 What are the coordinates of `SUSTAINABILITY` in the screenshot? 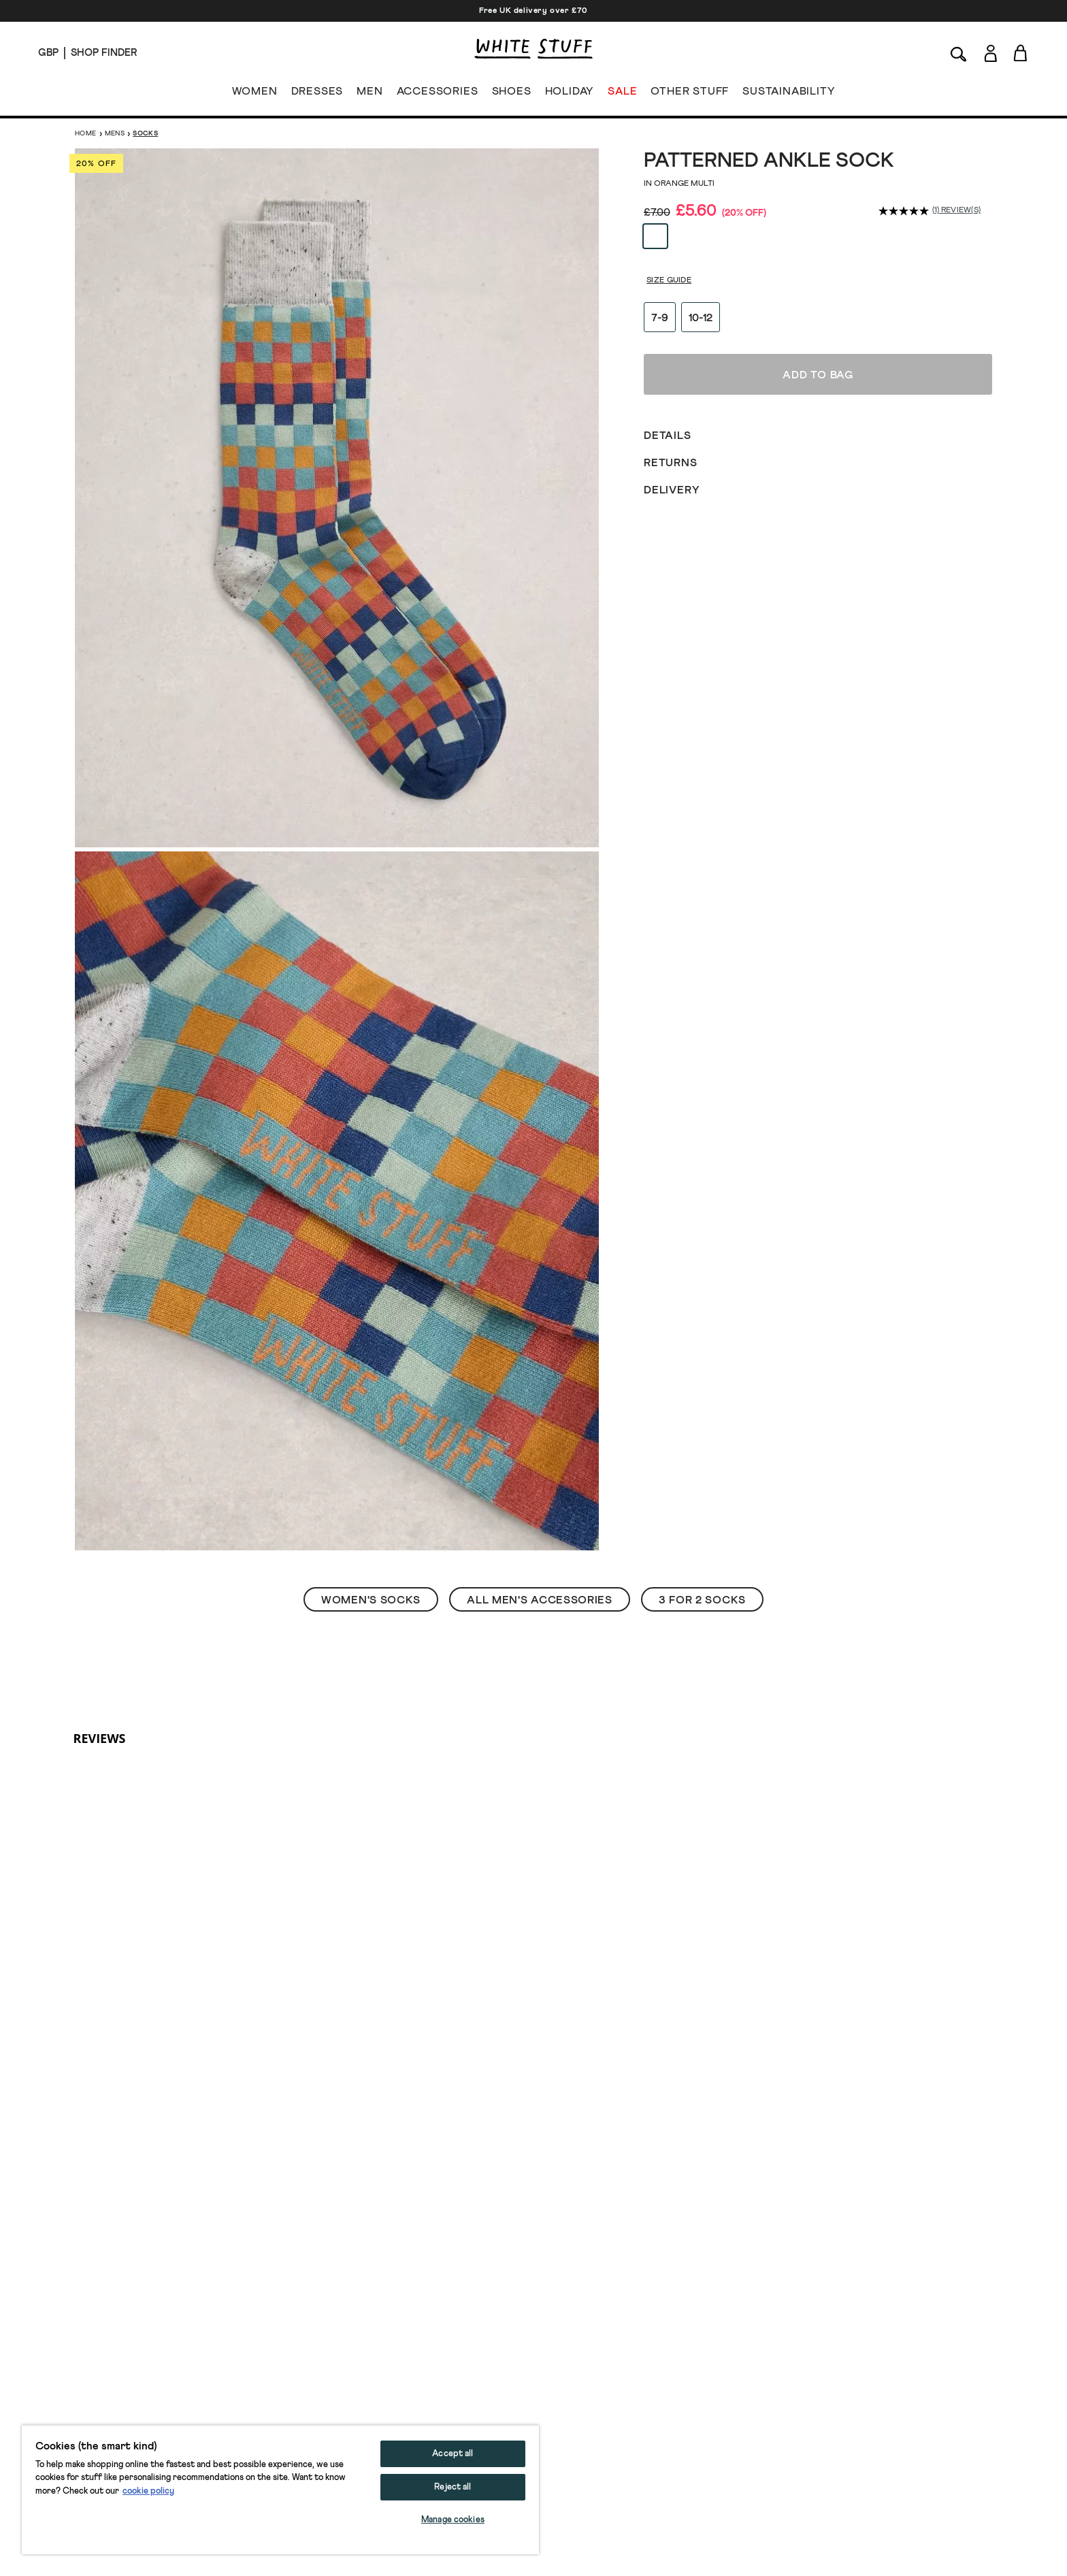 It's located at (789, 94).